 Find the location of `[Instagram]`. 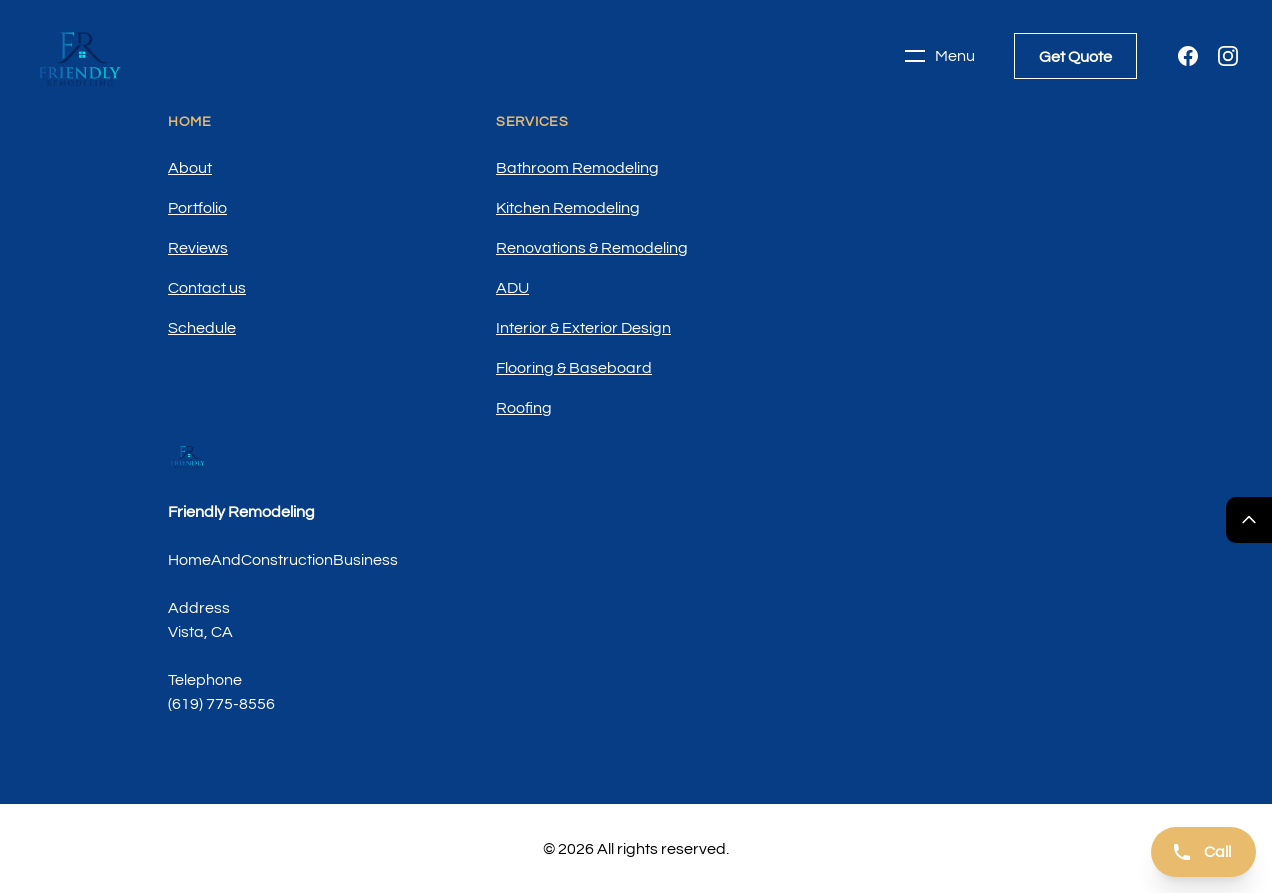

[Instagram] is located at coordinates (1228, 56).